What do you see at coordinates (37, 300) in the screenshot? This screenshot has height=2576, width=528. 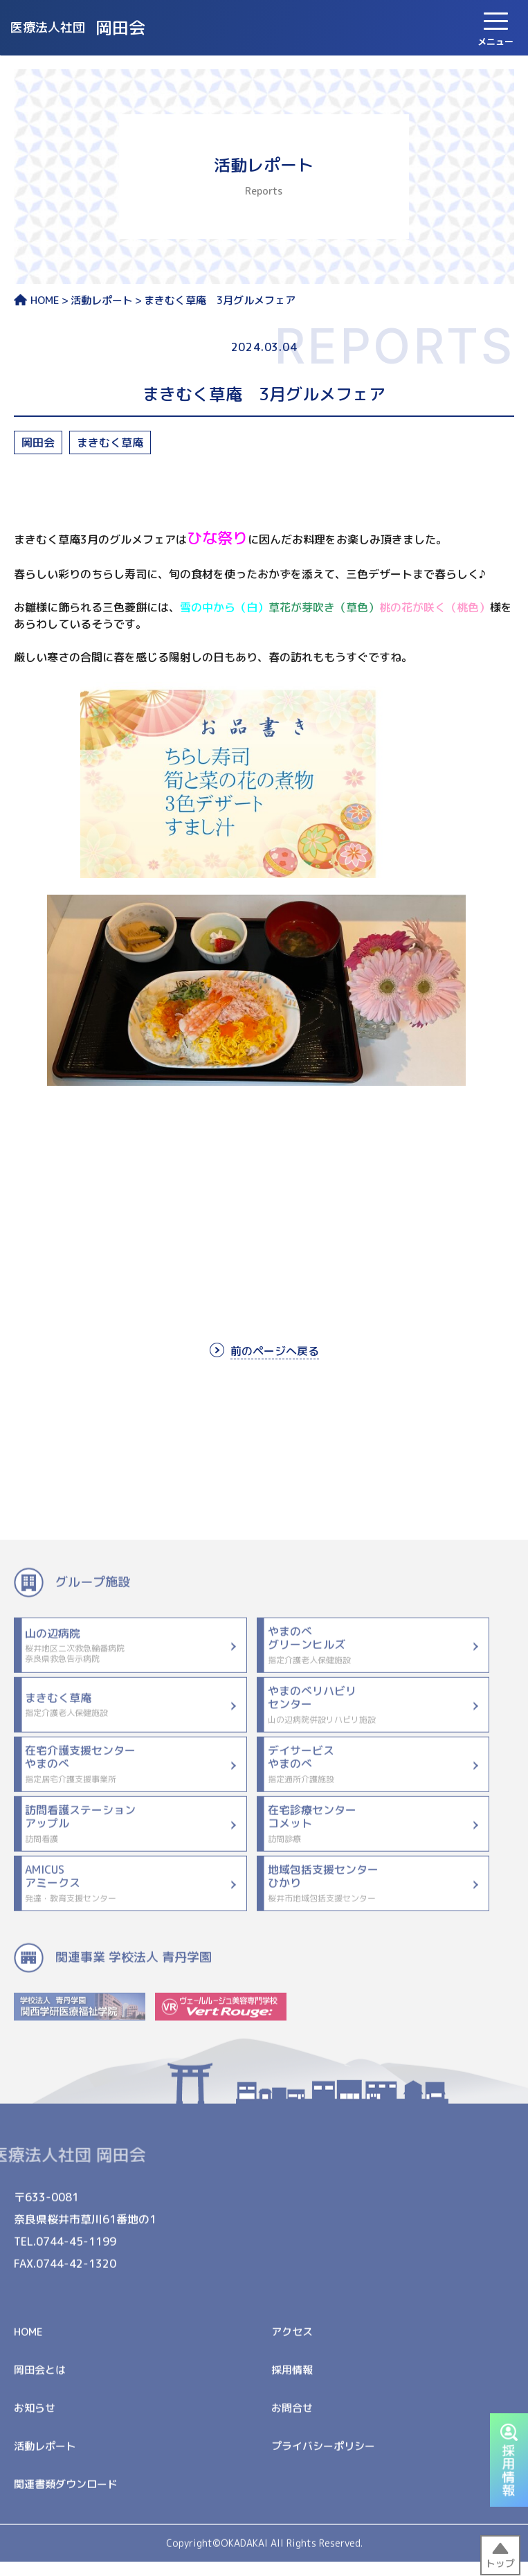 I see `HOME` at bounding box center [37, 300].